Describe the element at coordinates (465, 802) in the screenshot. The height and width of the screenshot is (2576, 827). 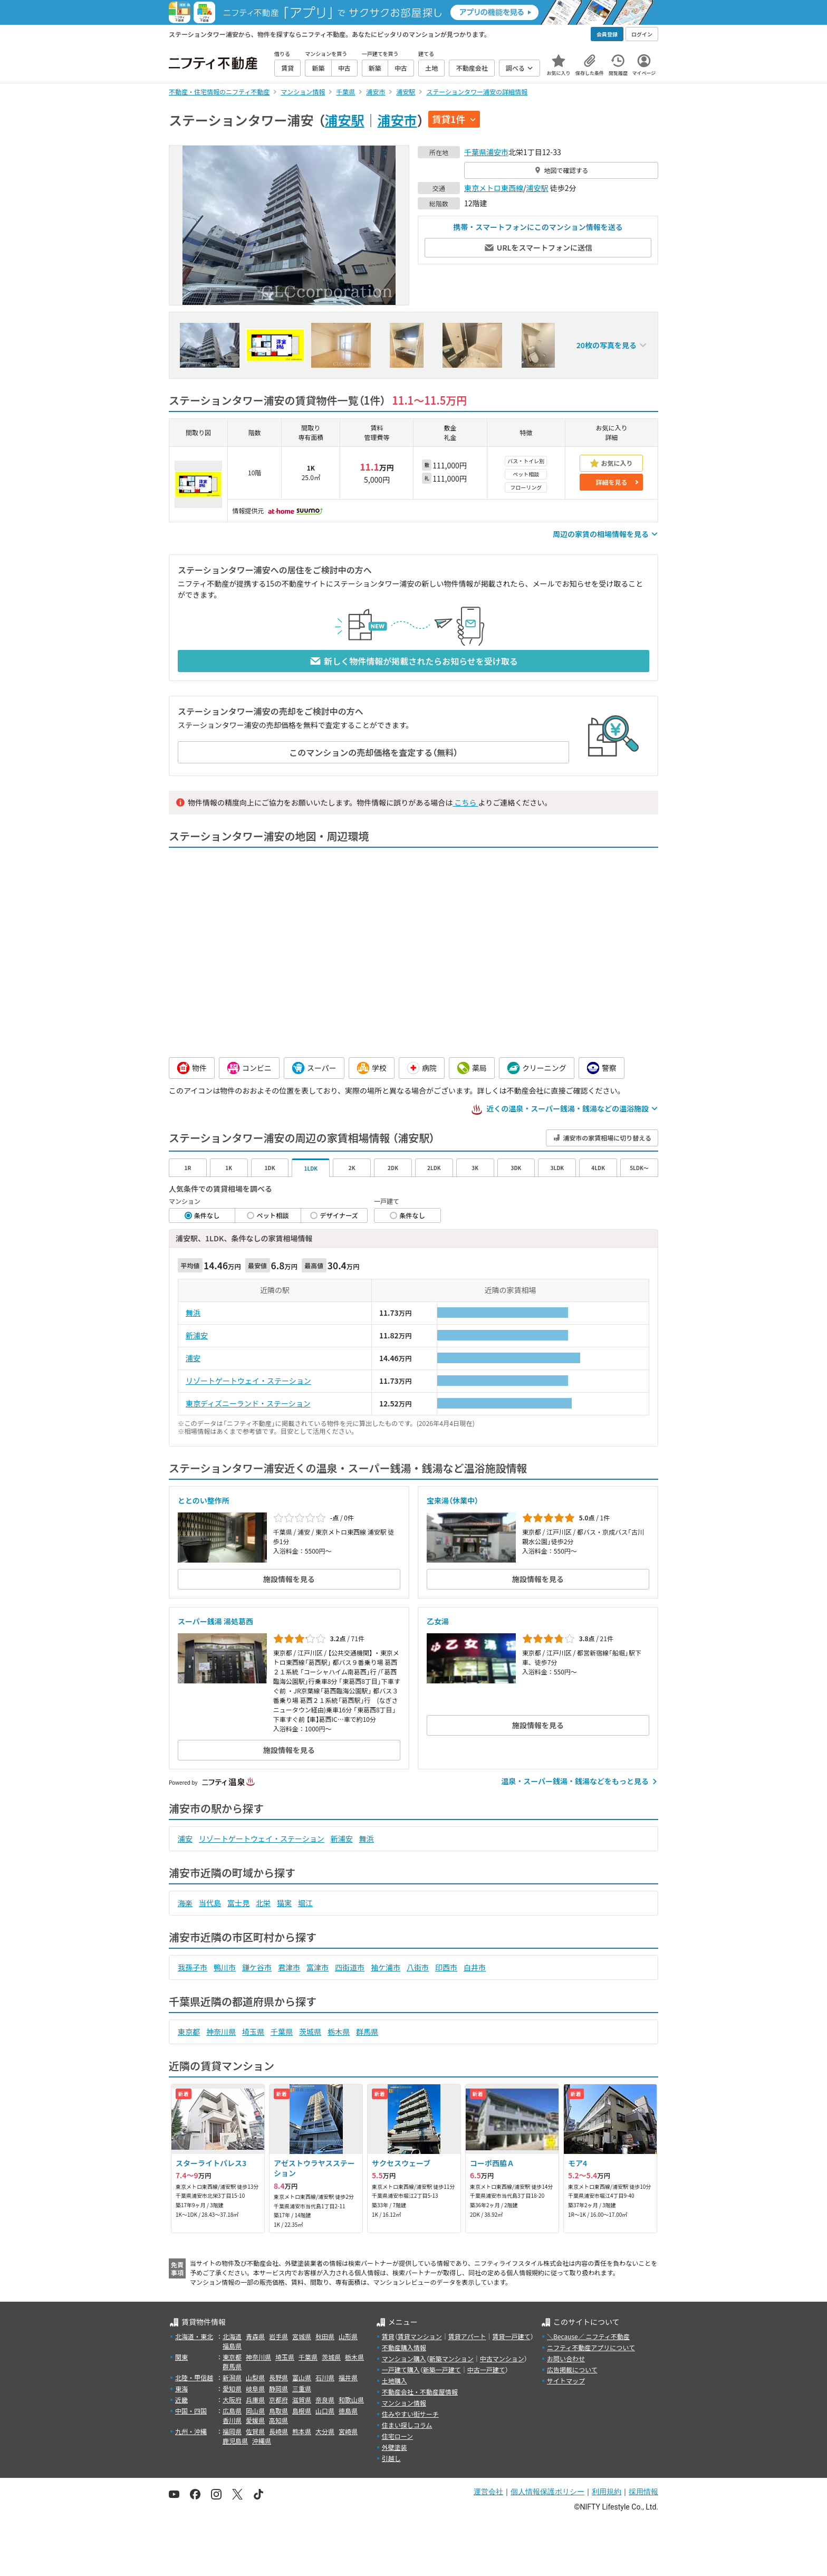
I see `こちら` at that location.